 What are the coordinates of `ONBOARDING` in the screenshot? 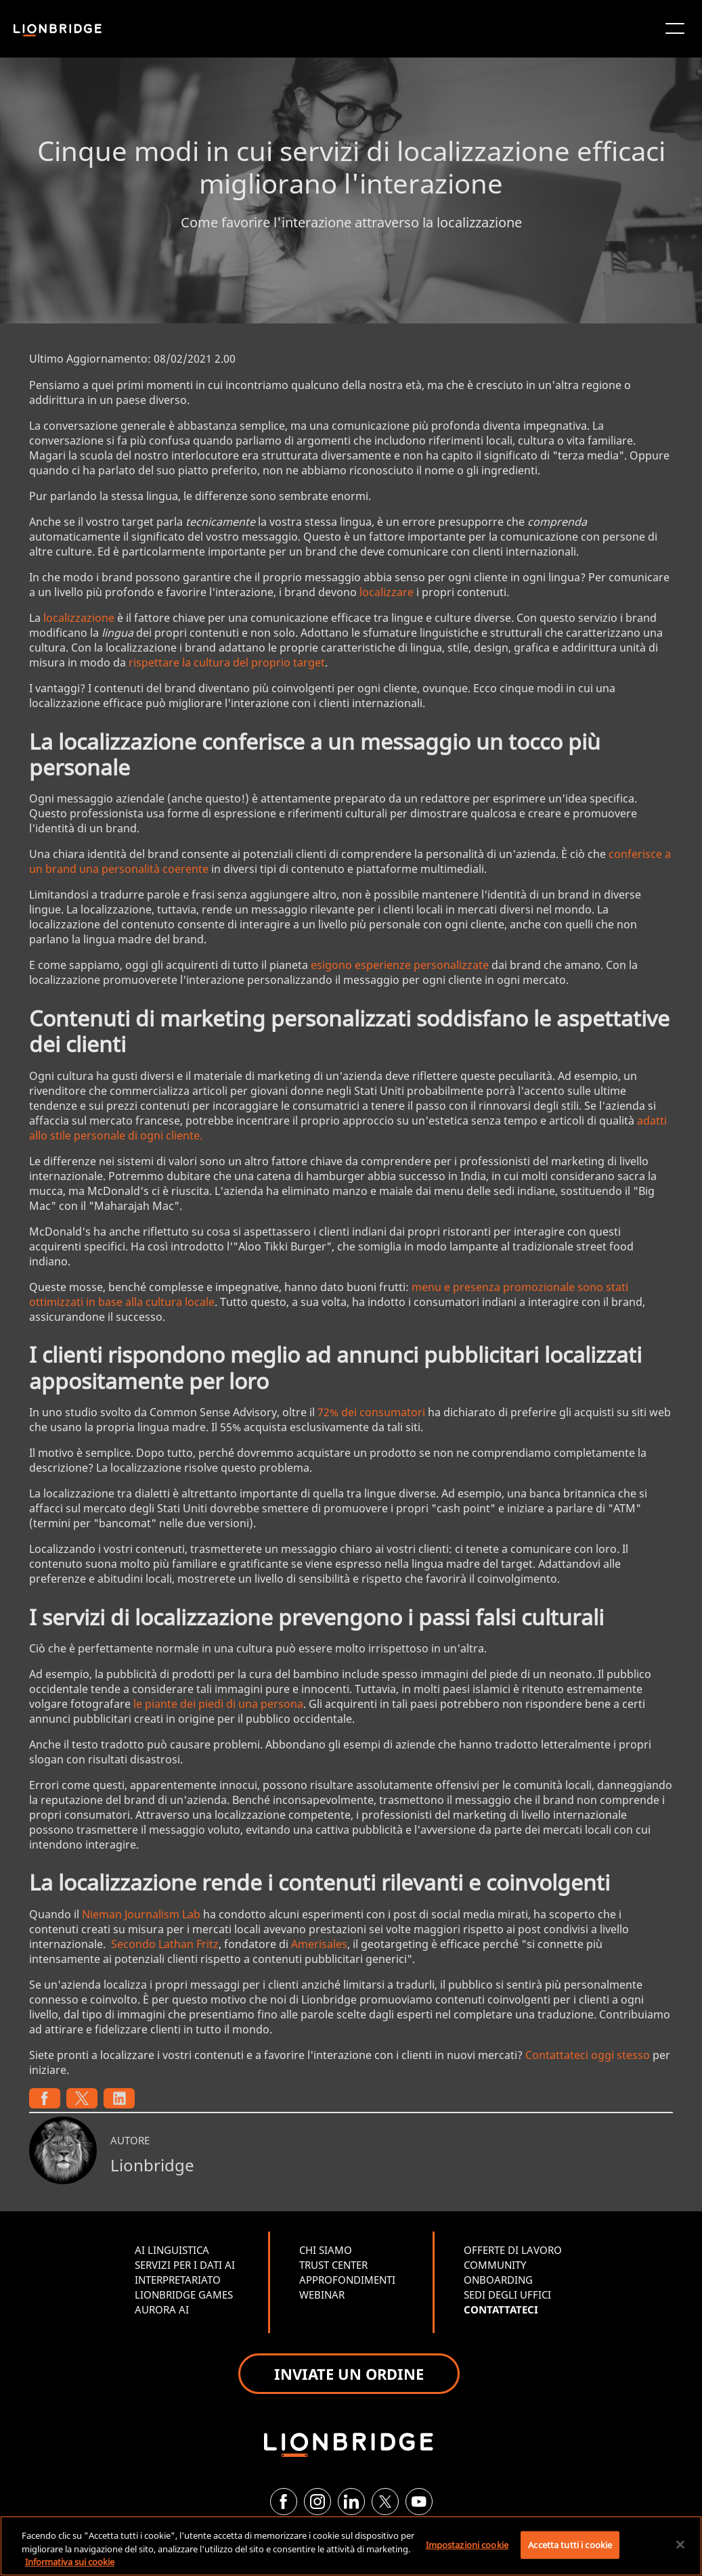 It's located at (498, 2279).